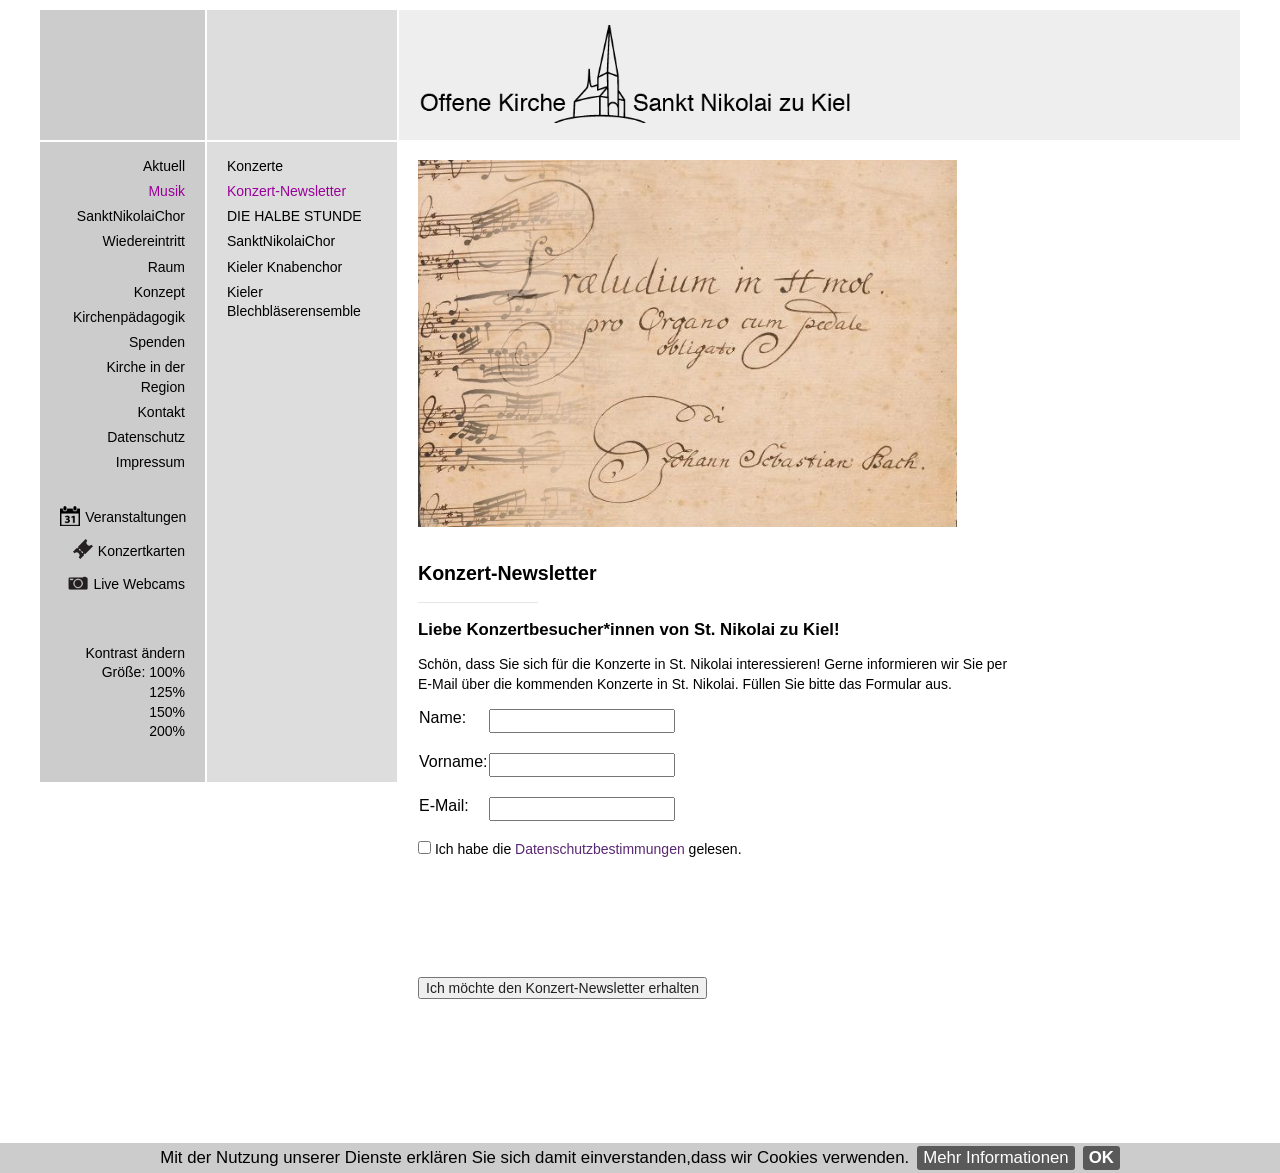  Describe the element at coordinates (167, 712) in the screenshot. I see `150%` at that location.